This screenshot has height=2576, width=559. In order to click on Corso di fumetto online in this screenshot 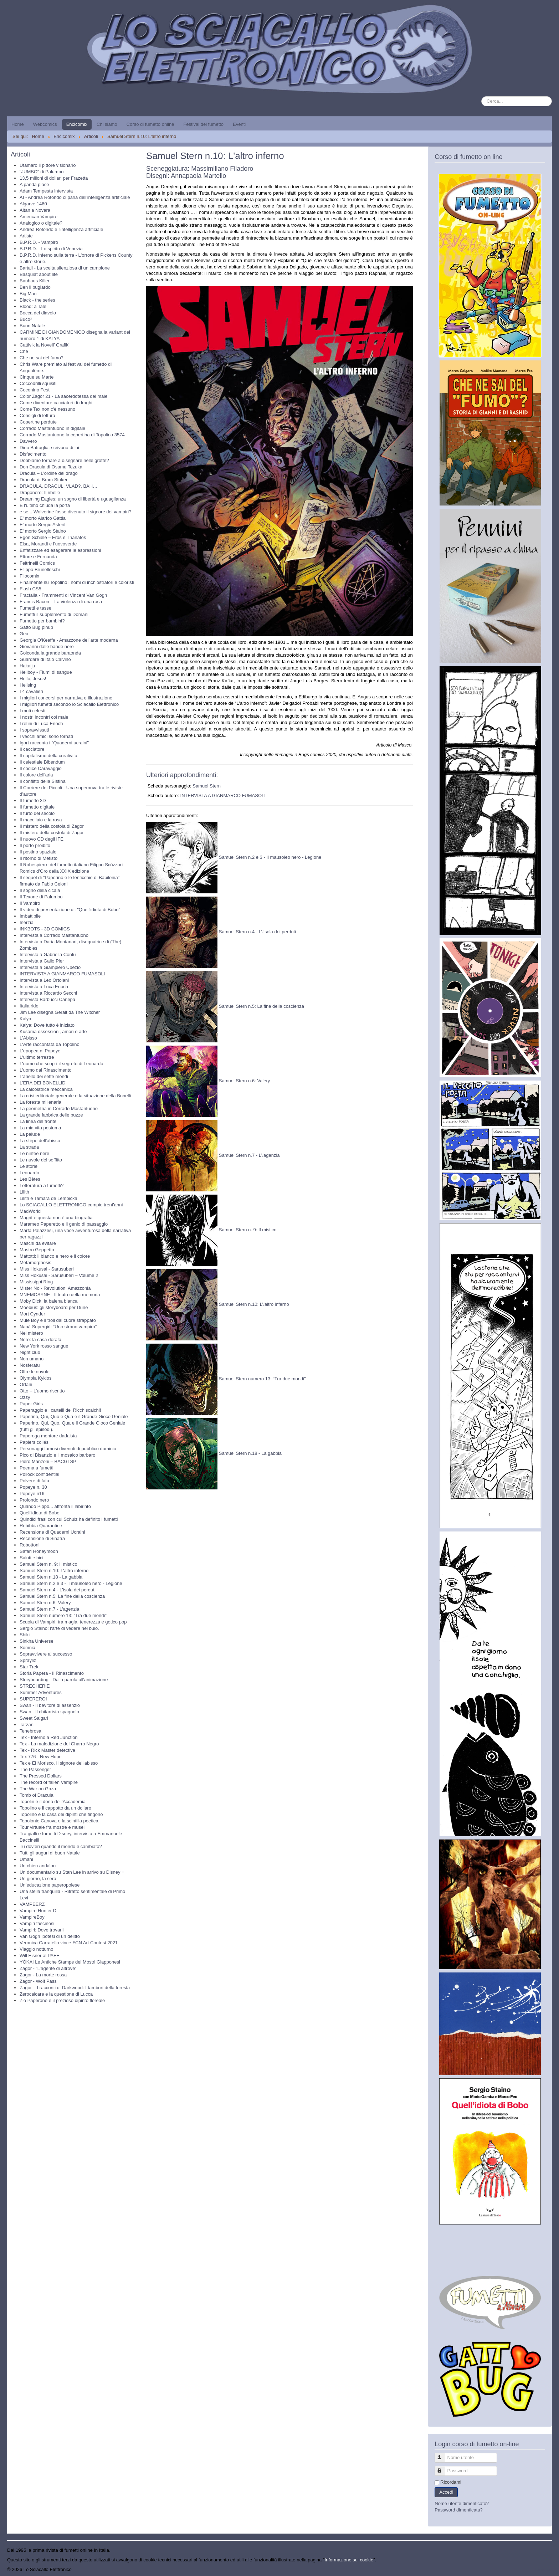, I will do `click(150, 124)`.